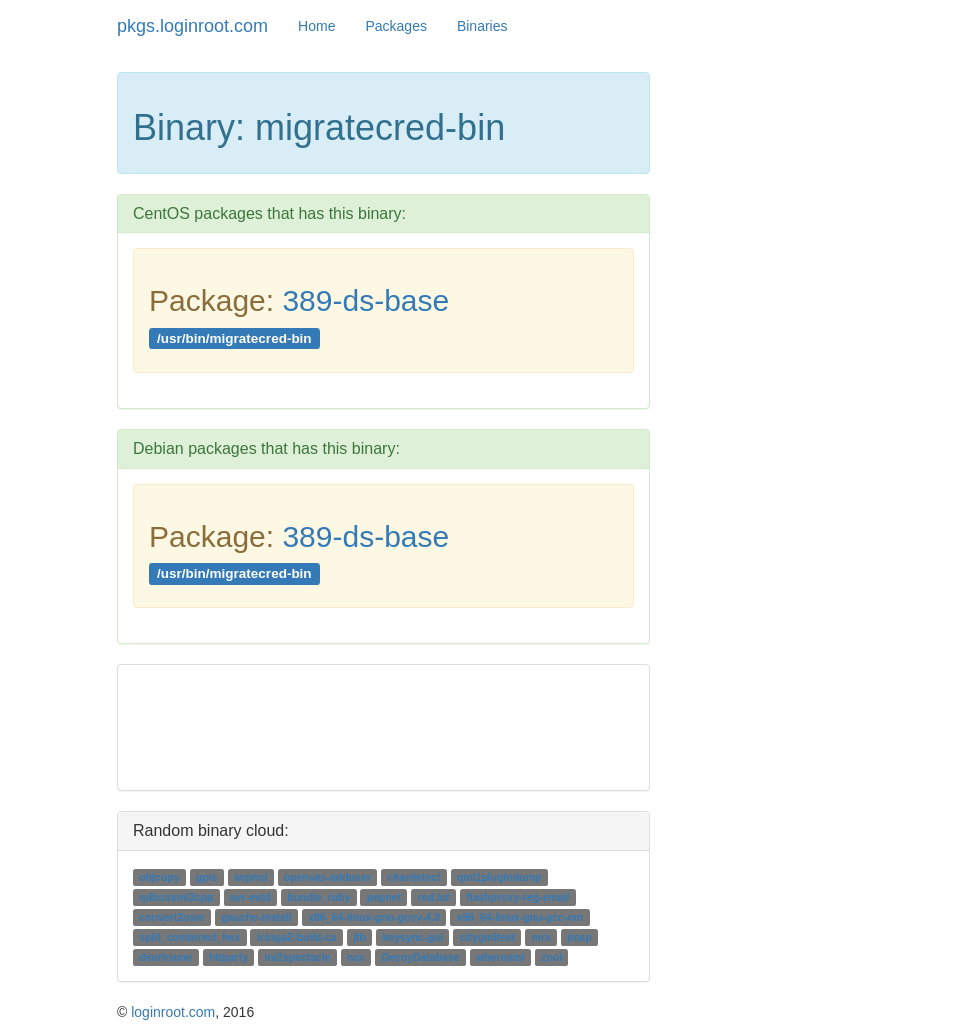 The width and height of the screenshot is (954, 1032). I want to click on pkgs.loginroot.com, so click(192, 26).